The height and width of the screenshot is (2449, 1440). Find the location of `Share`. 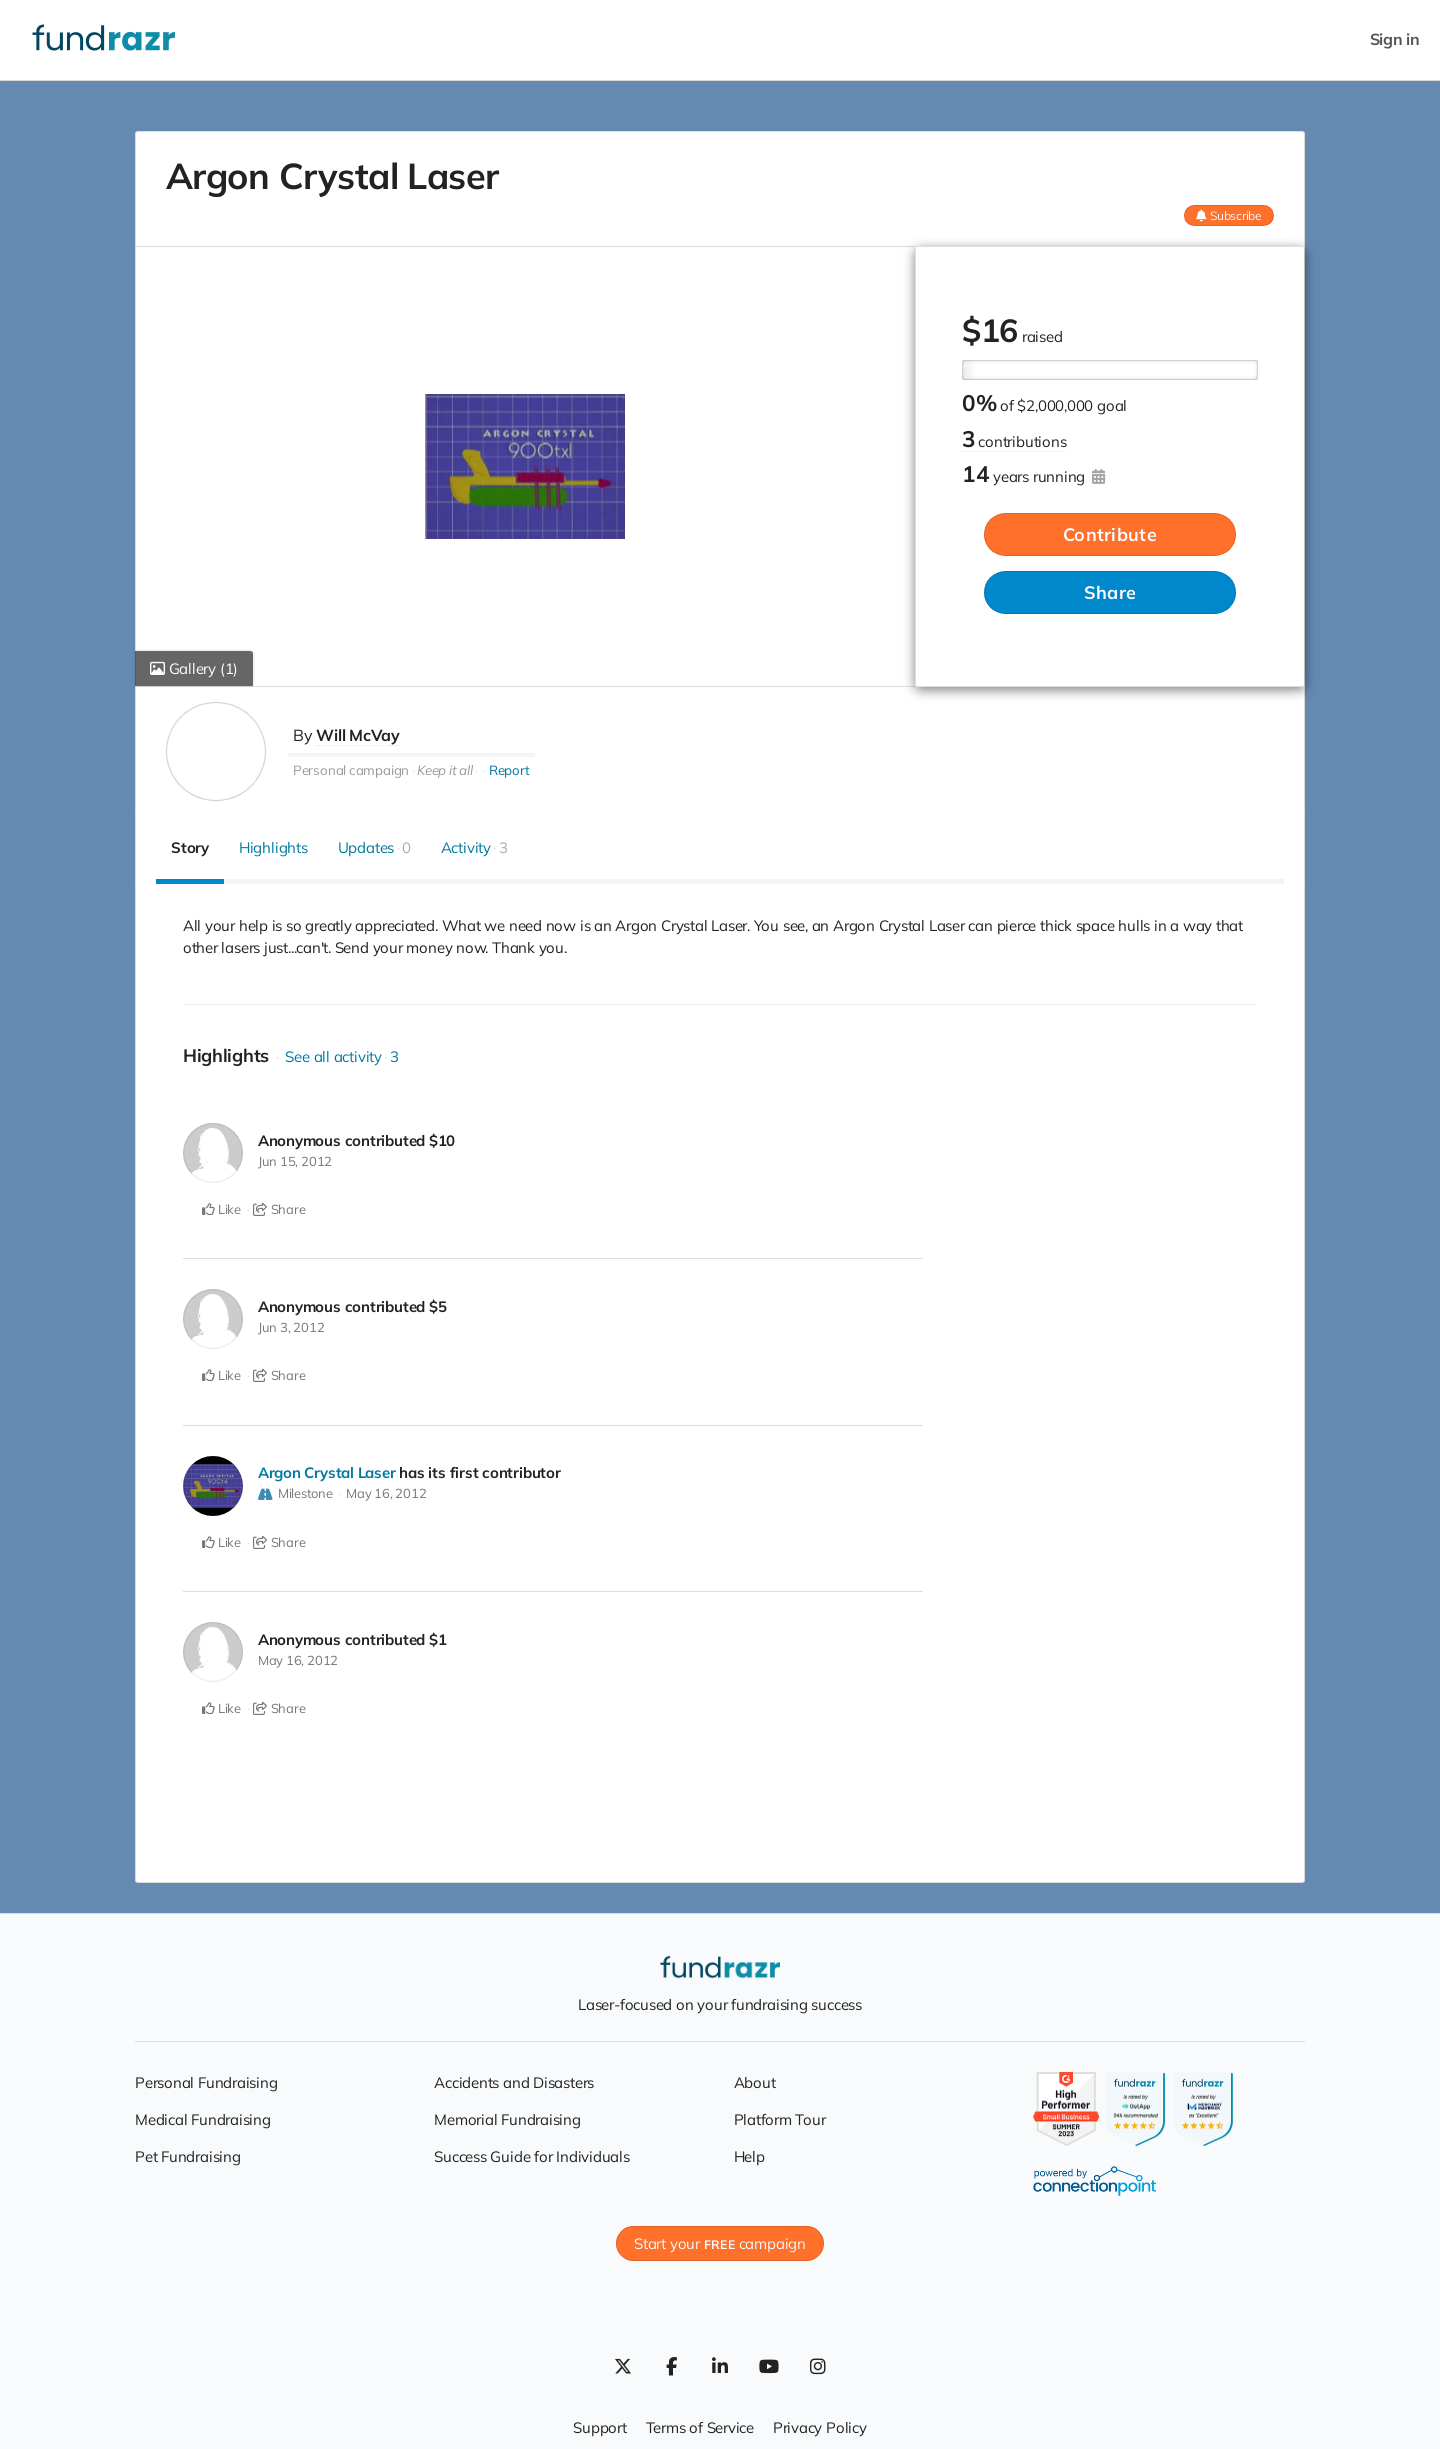

Share is located at coordinates (1110, 592).